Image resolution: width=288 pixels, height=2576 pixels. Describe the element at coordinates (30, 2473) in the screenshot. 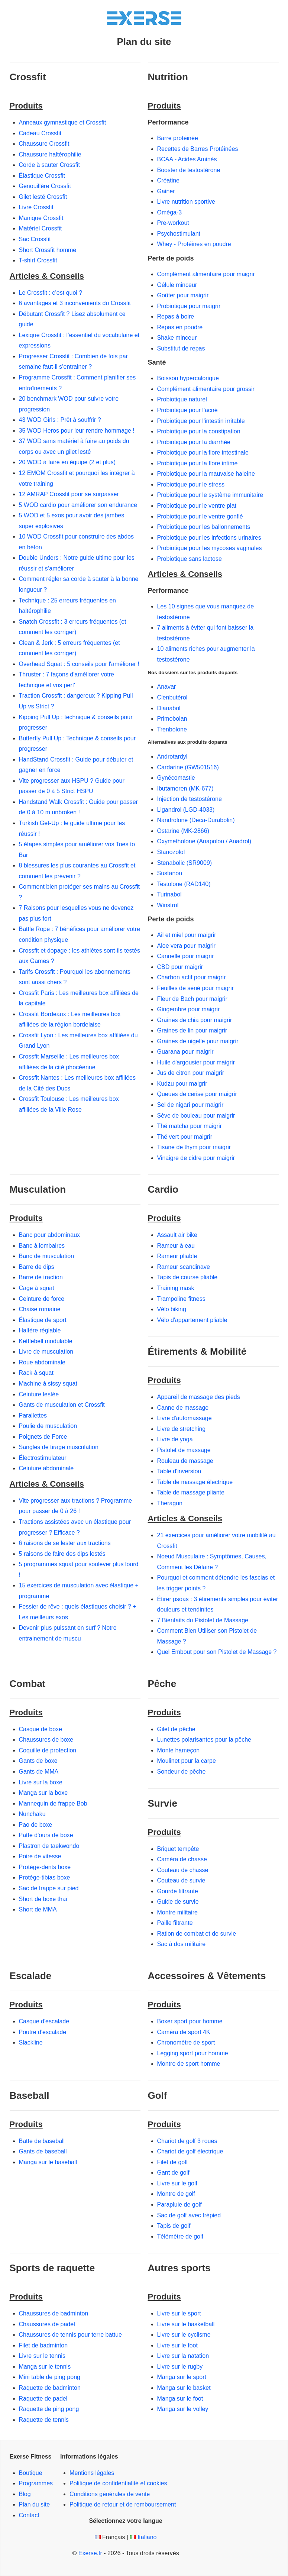

I see `Boutique` at that location.